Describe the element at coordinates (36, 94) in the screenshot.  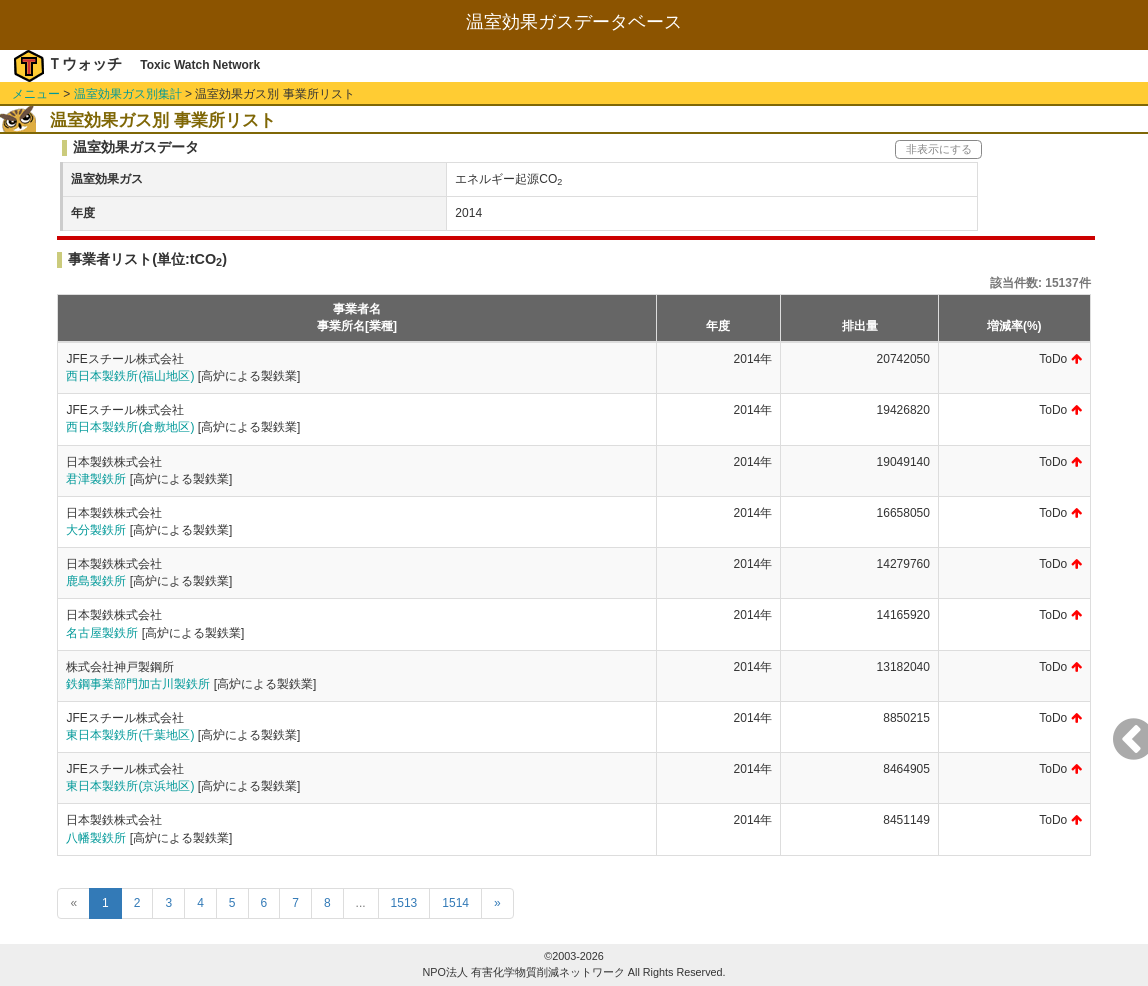
I see `メニュー` at that location.